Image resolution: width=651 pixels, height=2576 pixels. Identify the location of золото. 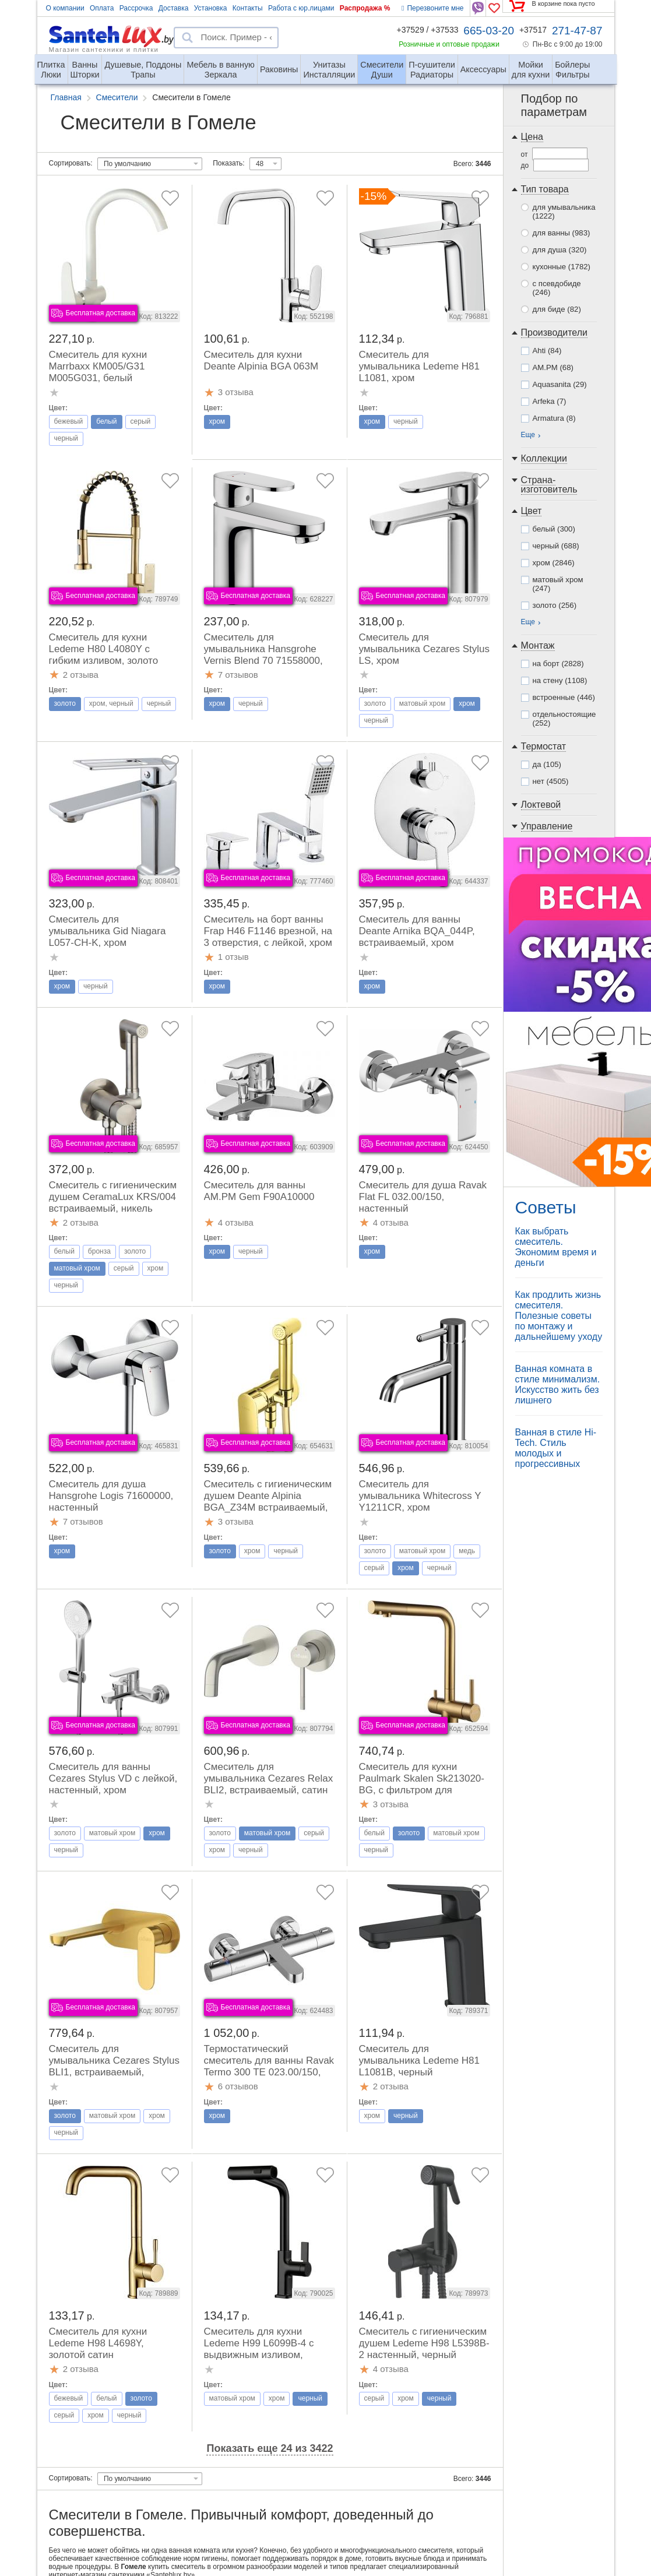
(555, 605).